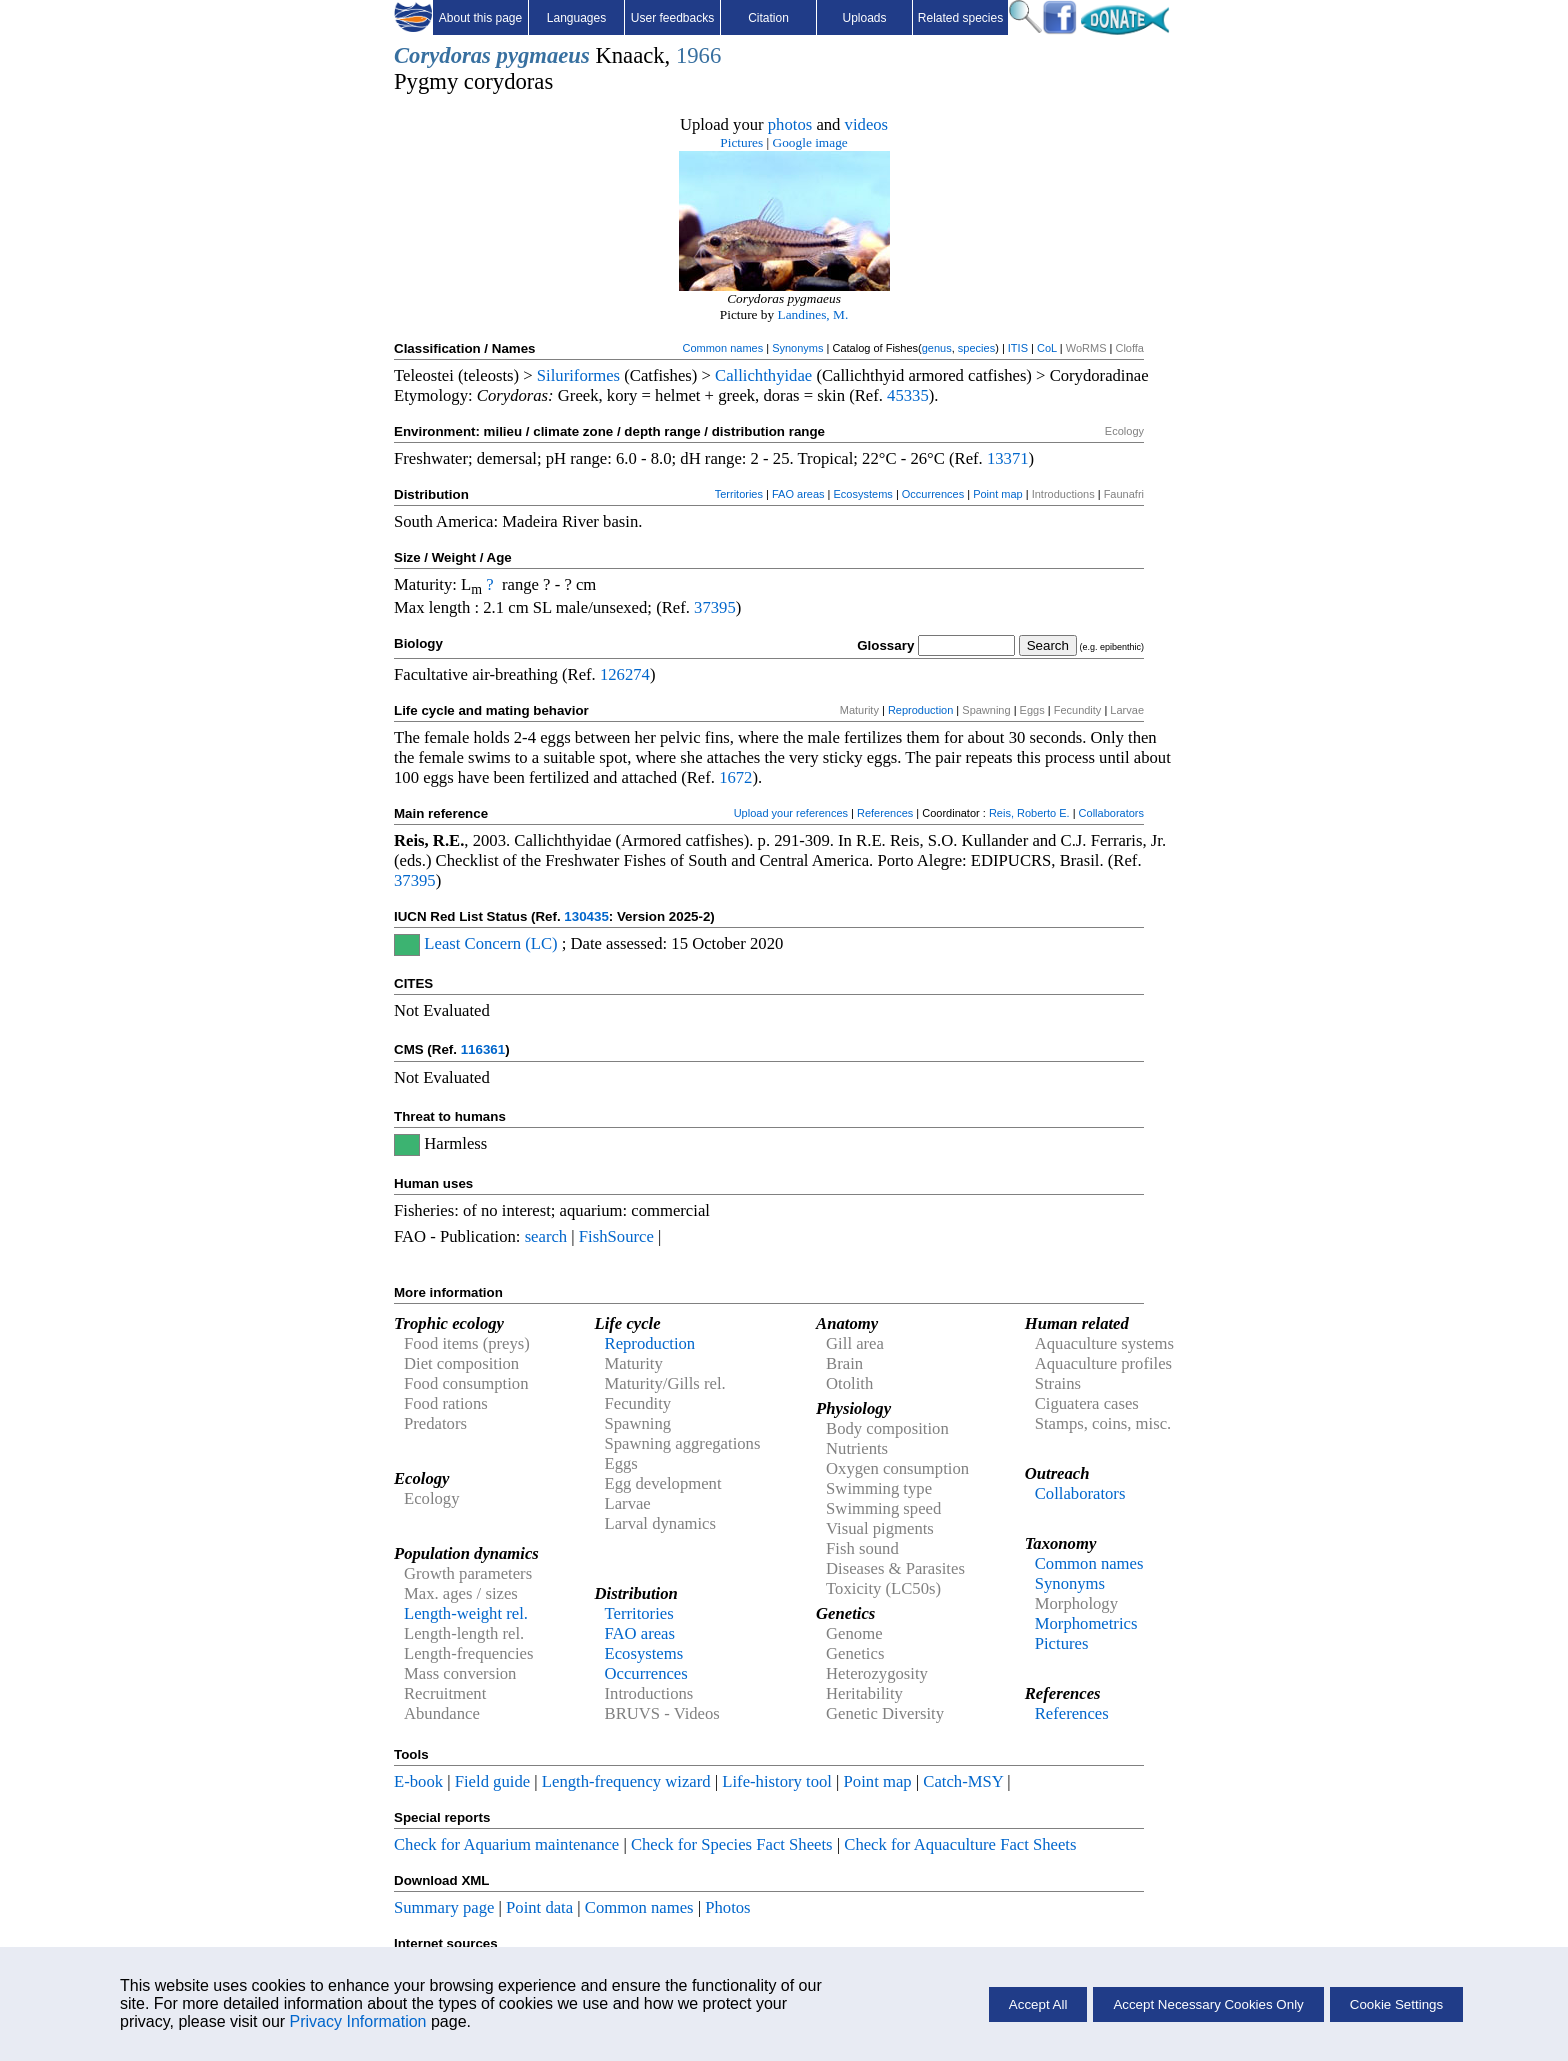  I want to click on Common names, so click(722, 348).